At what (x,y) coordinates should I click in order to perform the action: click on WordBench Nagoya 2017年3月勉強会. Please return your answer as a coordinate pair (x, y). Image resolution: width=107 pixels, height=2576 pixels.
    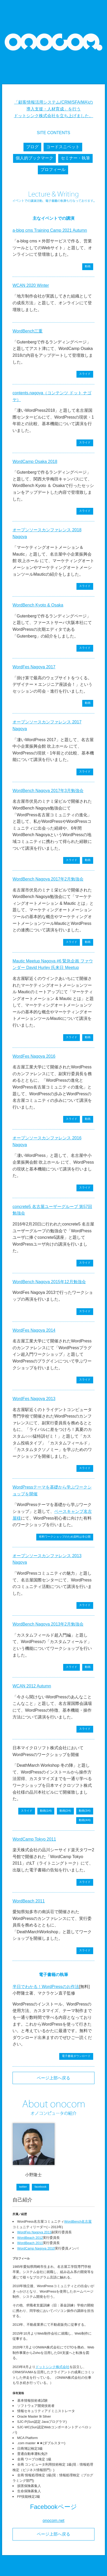
    Looking at the image, I should click on (48, 790).